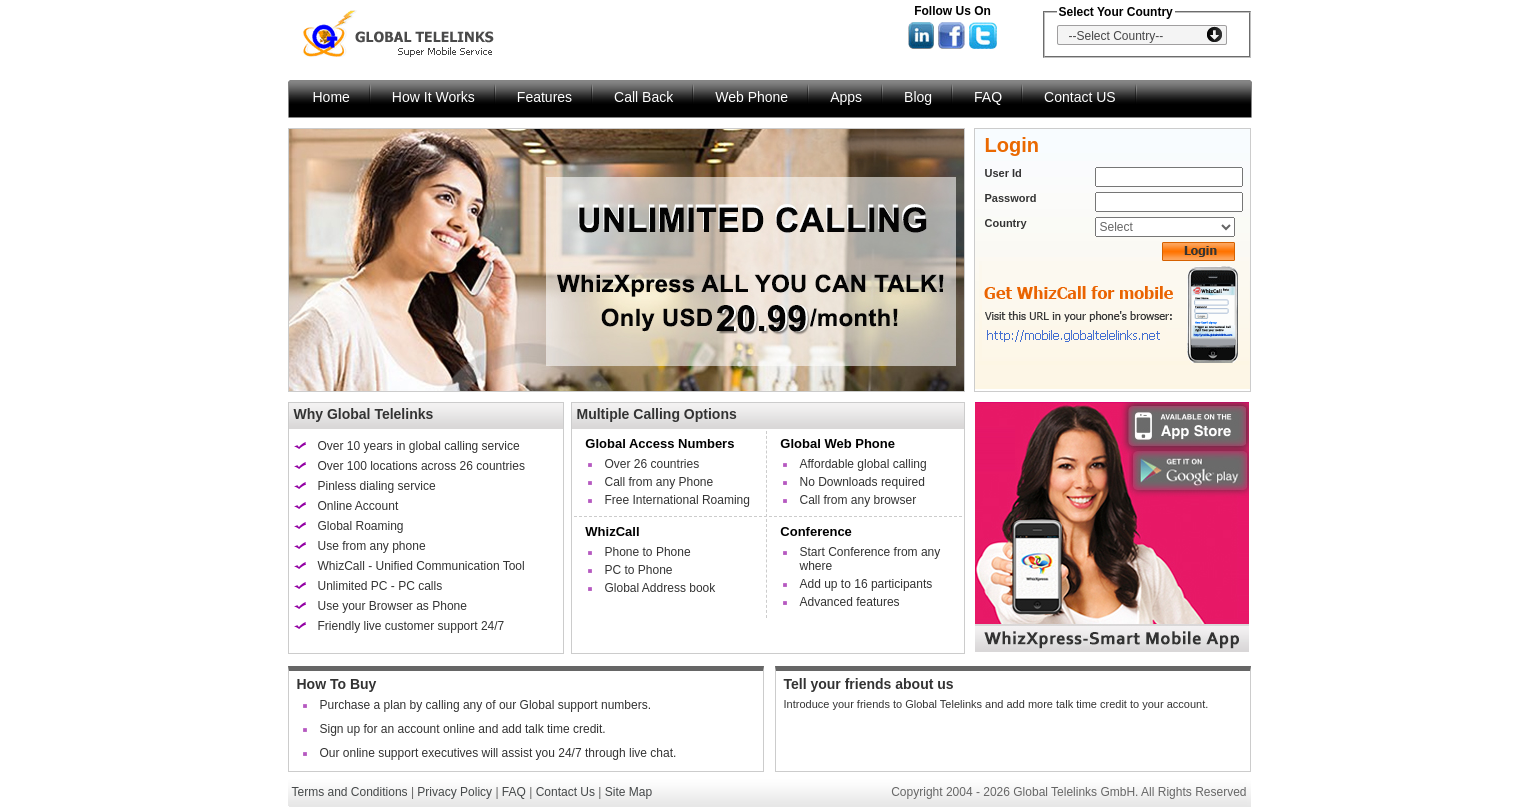 This screenshot has width=1538, height=807. Describe the element at coordinates (751, 97) in the screenshot. I see `Web Phone` at that location.